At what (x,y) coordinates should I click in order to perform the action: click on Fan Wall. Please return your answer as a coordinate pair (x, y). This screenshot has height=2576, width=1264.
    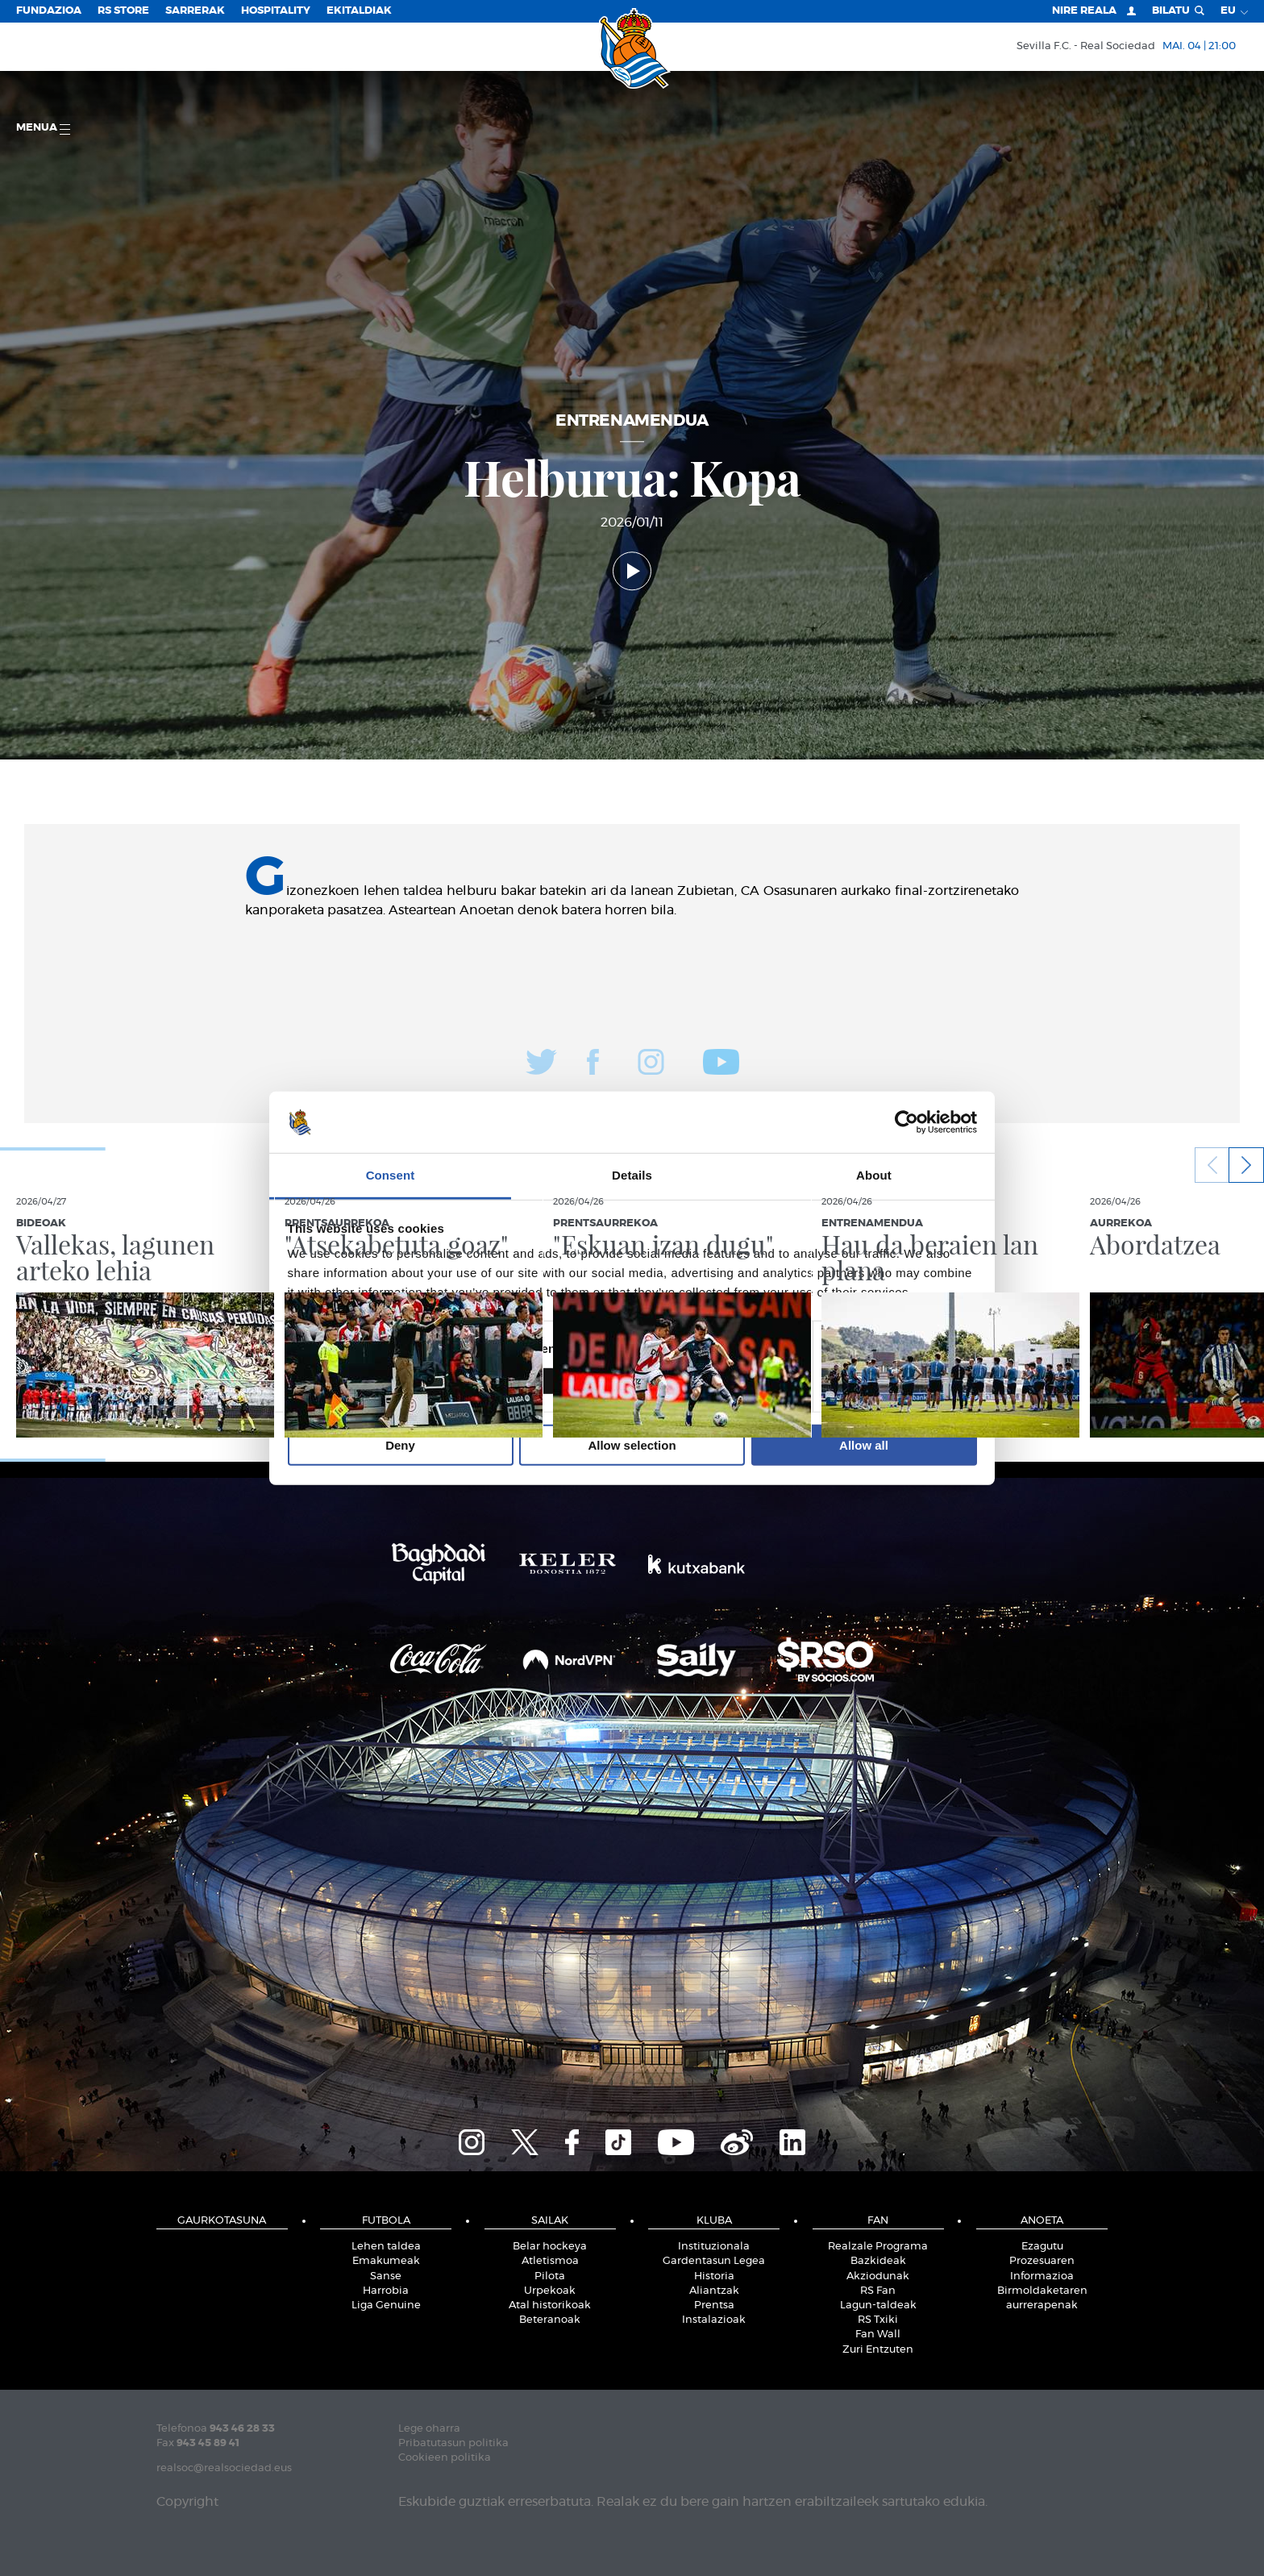
    Looking at the image, I should click on (877, 2334).